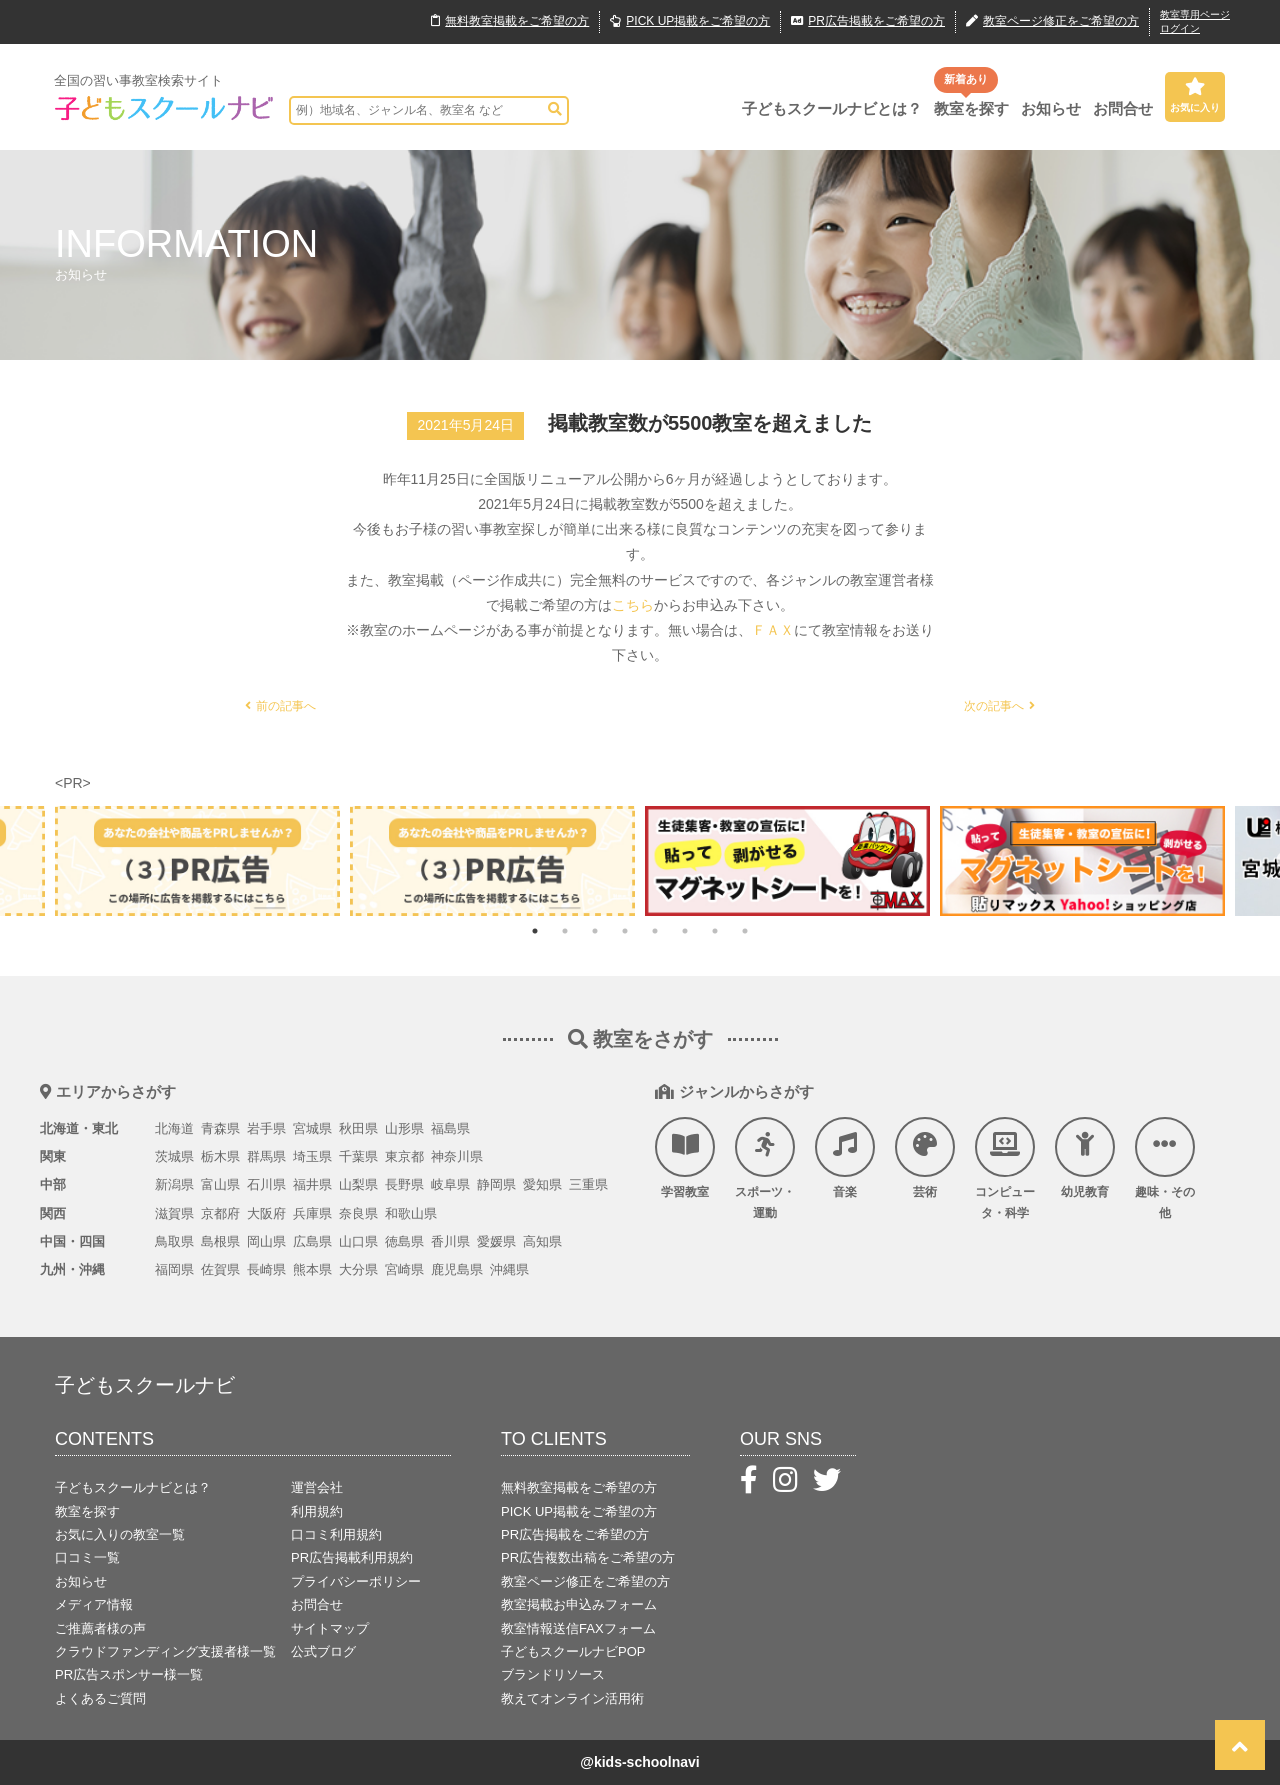 Image resolution: width=1280 pixels, height=1785 pixels. What do you see at coordinates (971, 108) in the screenshot?
I see `教室を探す` at bounding box center [971, 108].